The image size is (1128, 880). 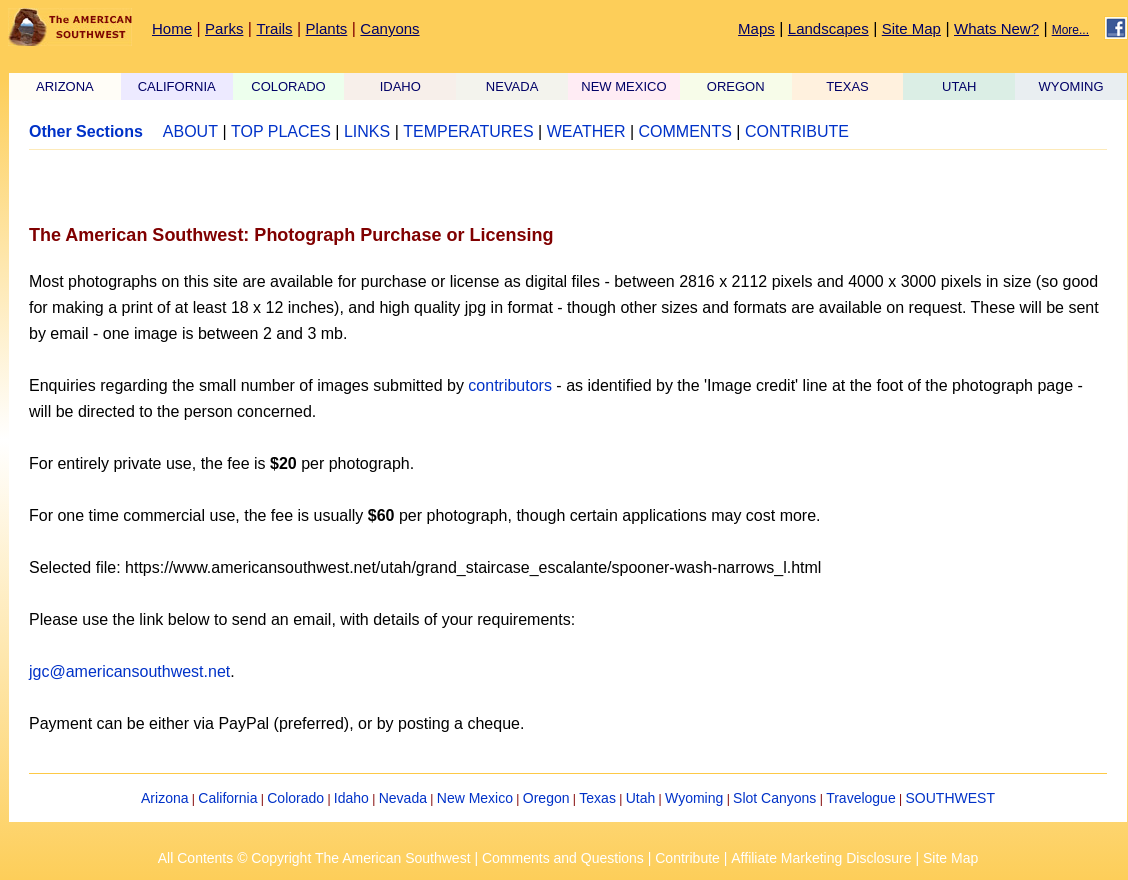 I want to click on Other Sections, so click(x=86, y=131).